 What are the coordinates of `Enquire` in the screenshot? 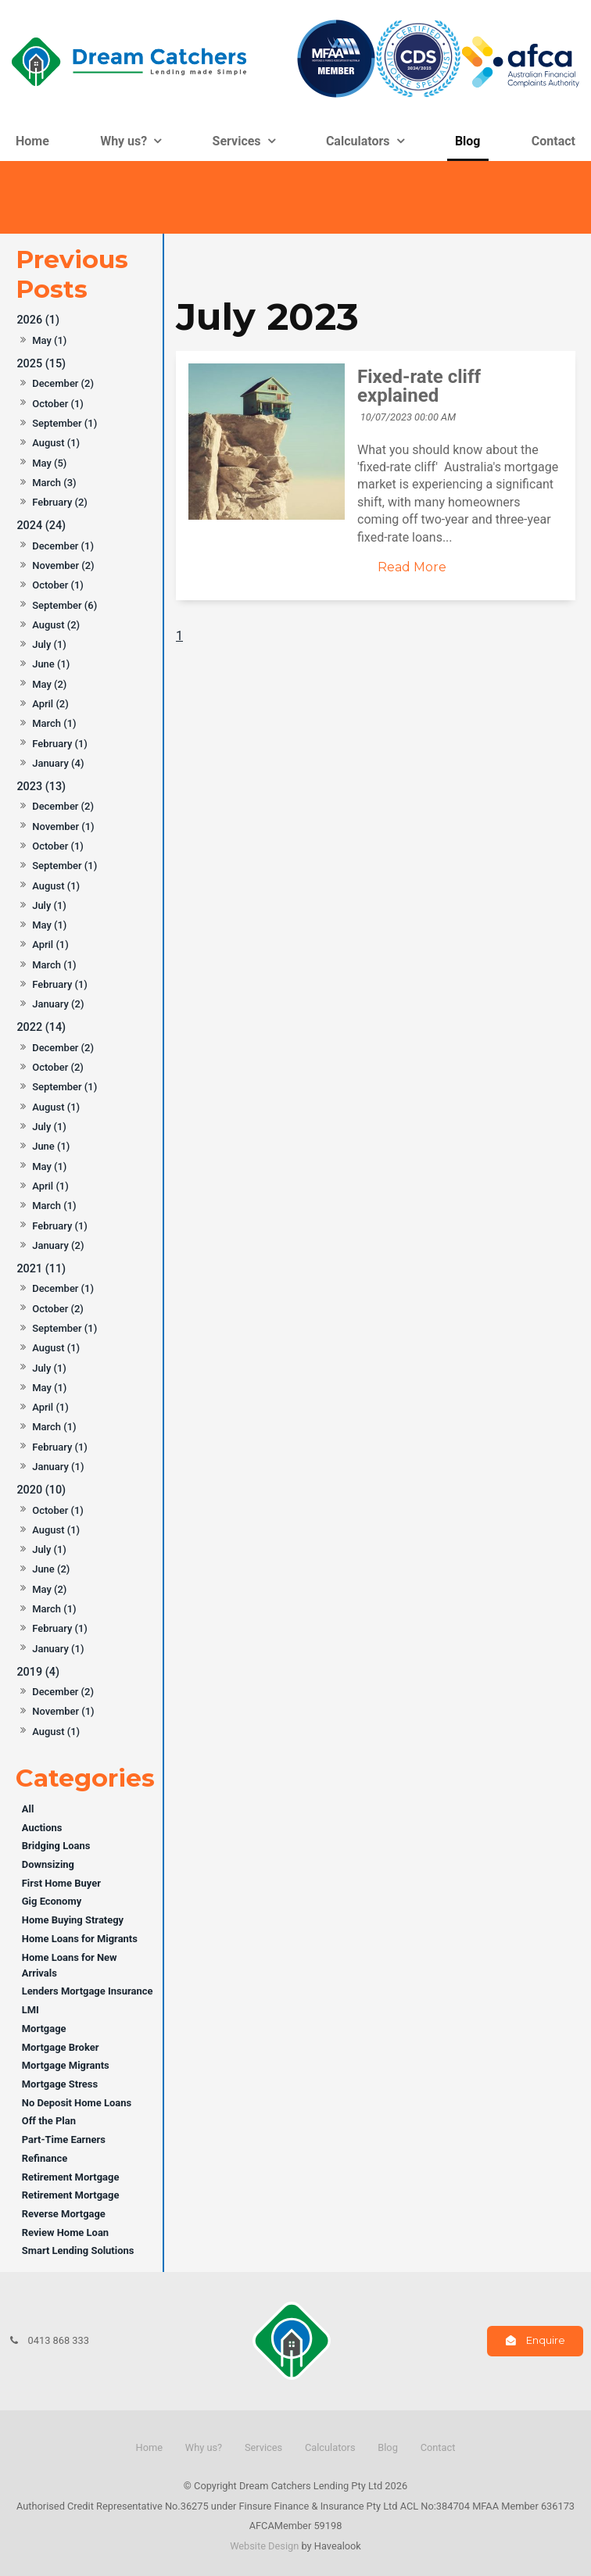 It's located at (545, 2340).